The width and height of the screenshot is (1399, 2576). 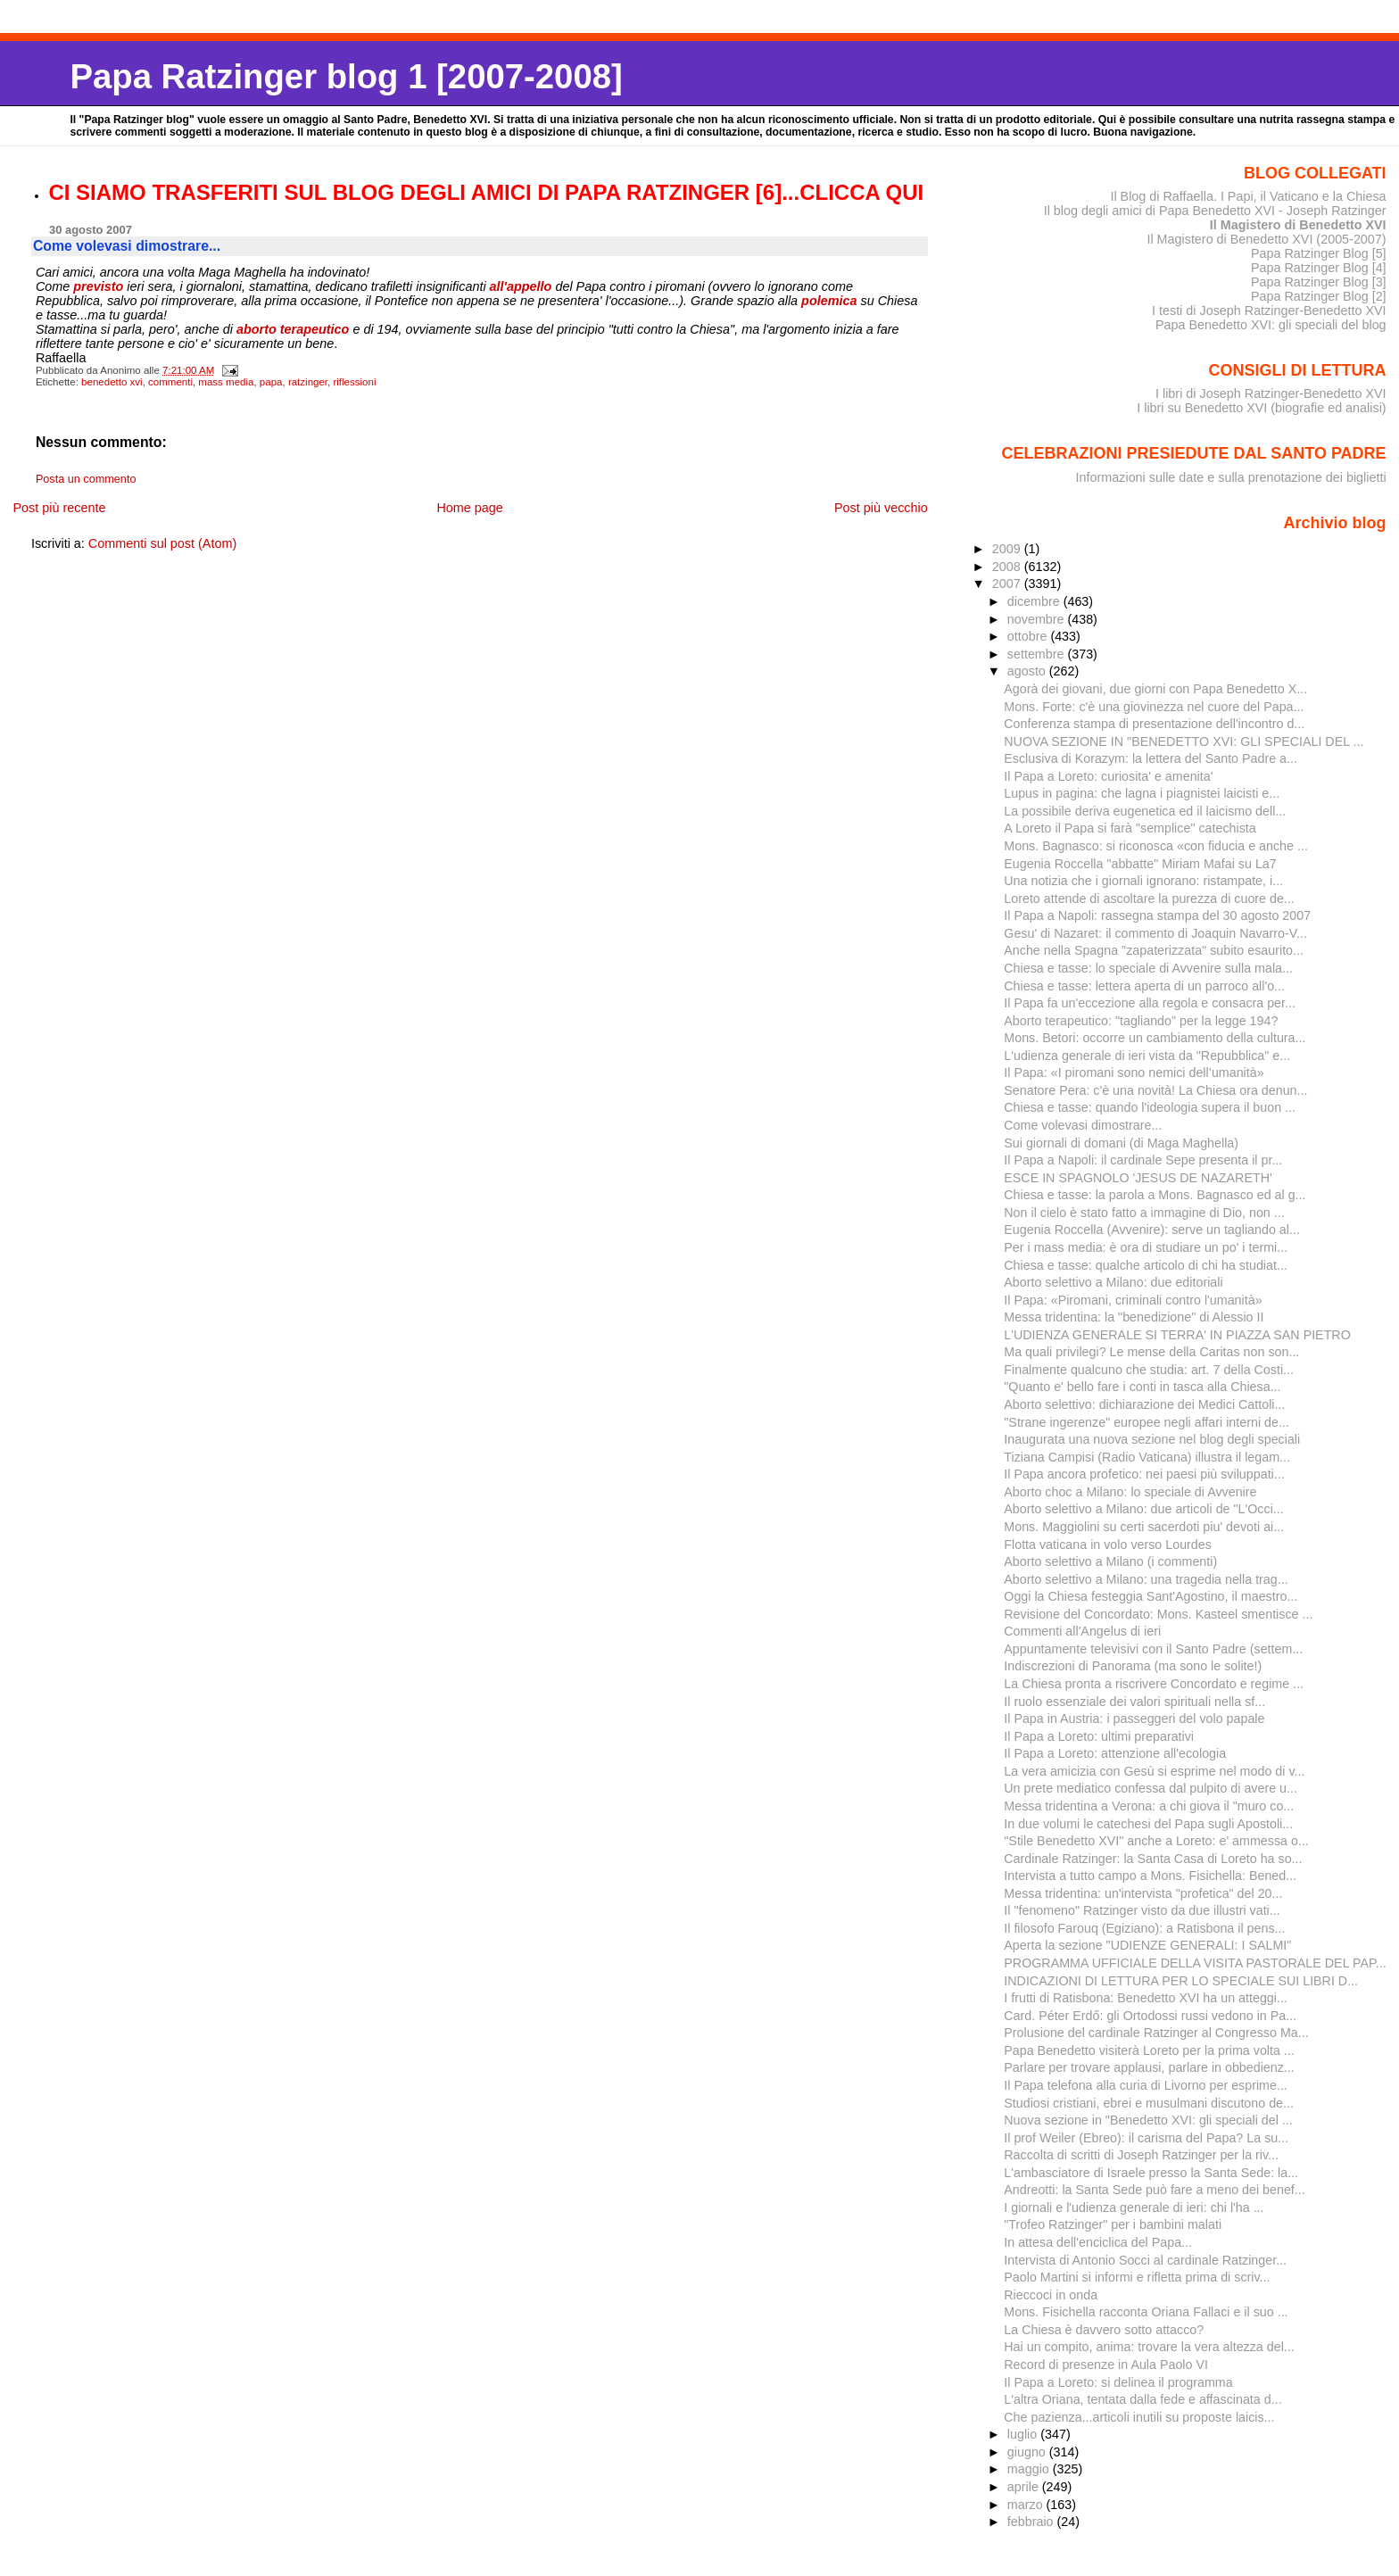 I want to click on agosto, so click(x=1028, y=671).